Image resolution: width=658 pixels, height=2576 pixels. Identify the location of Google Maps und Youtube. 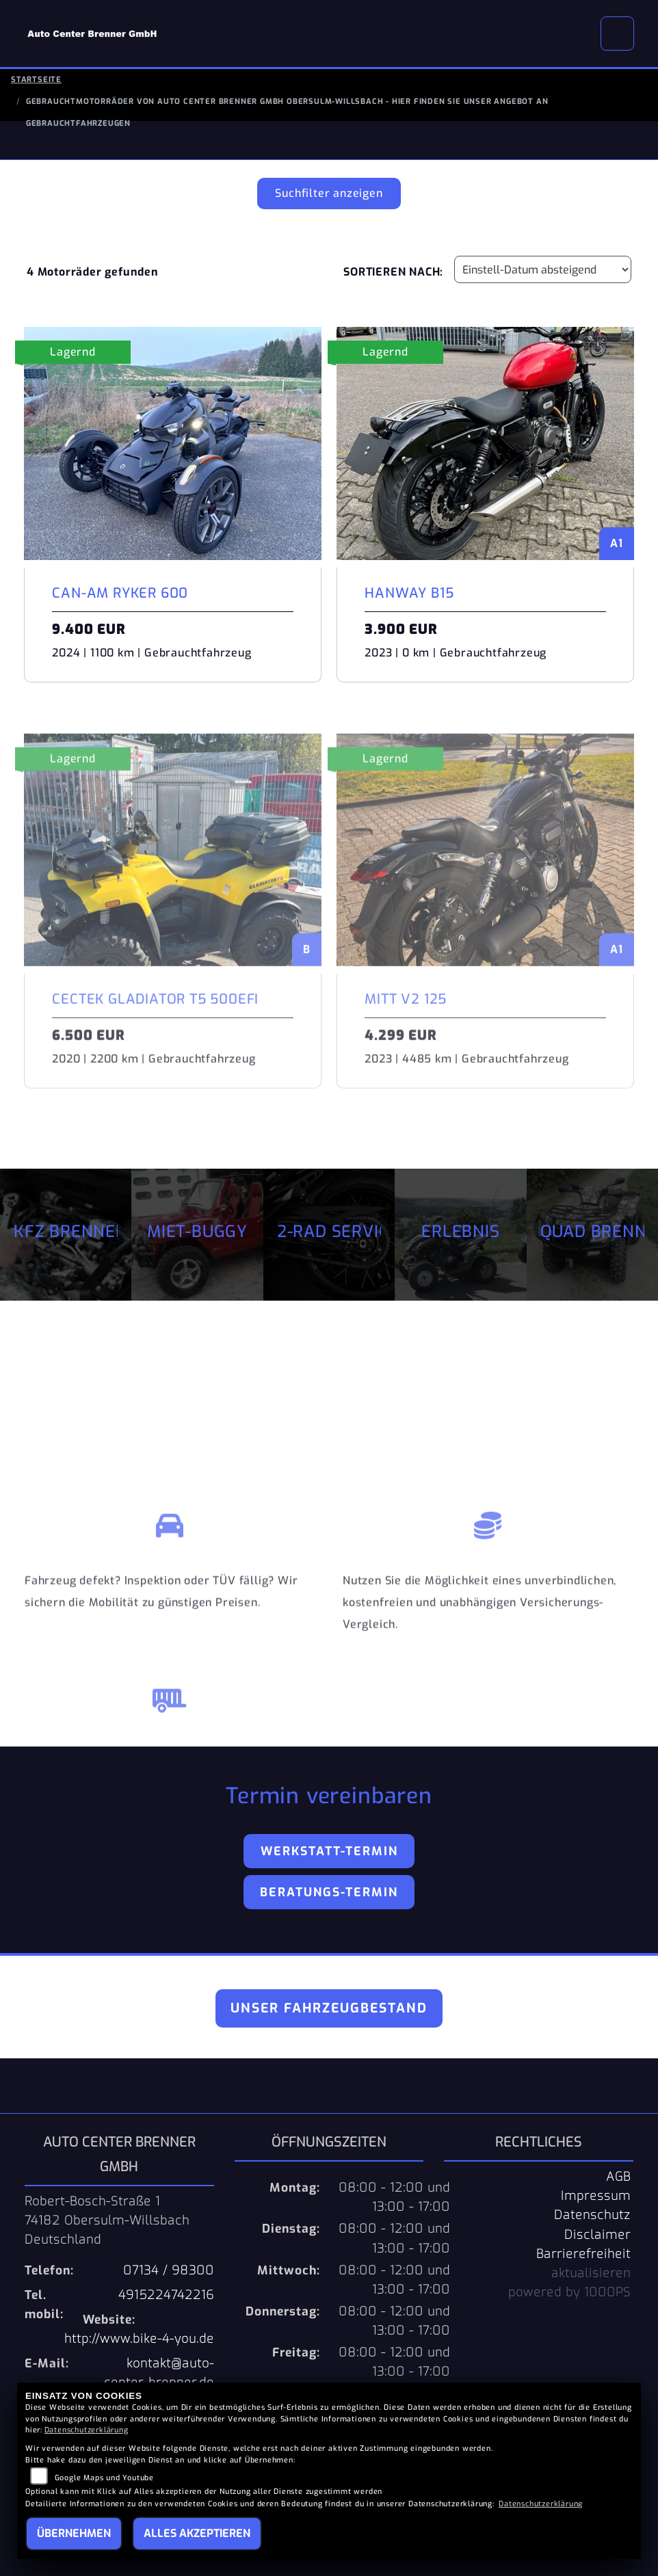
(104, 2478).